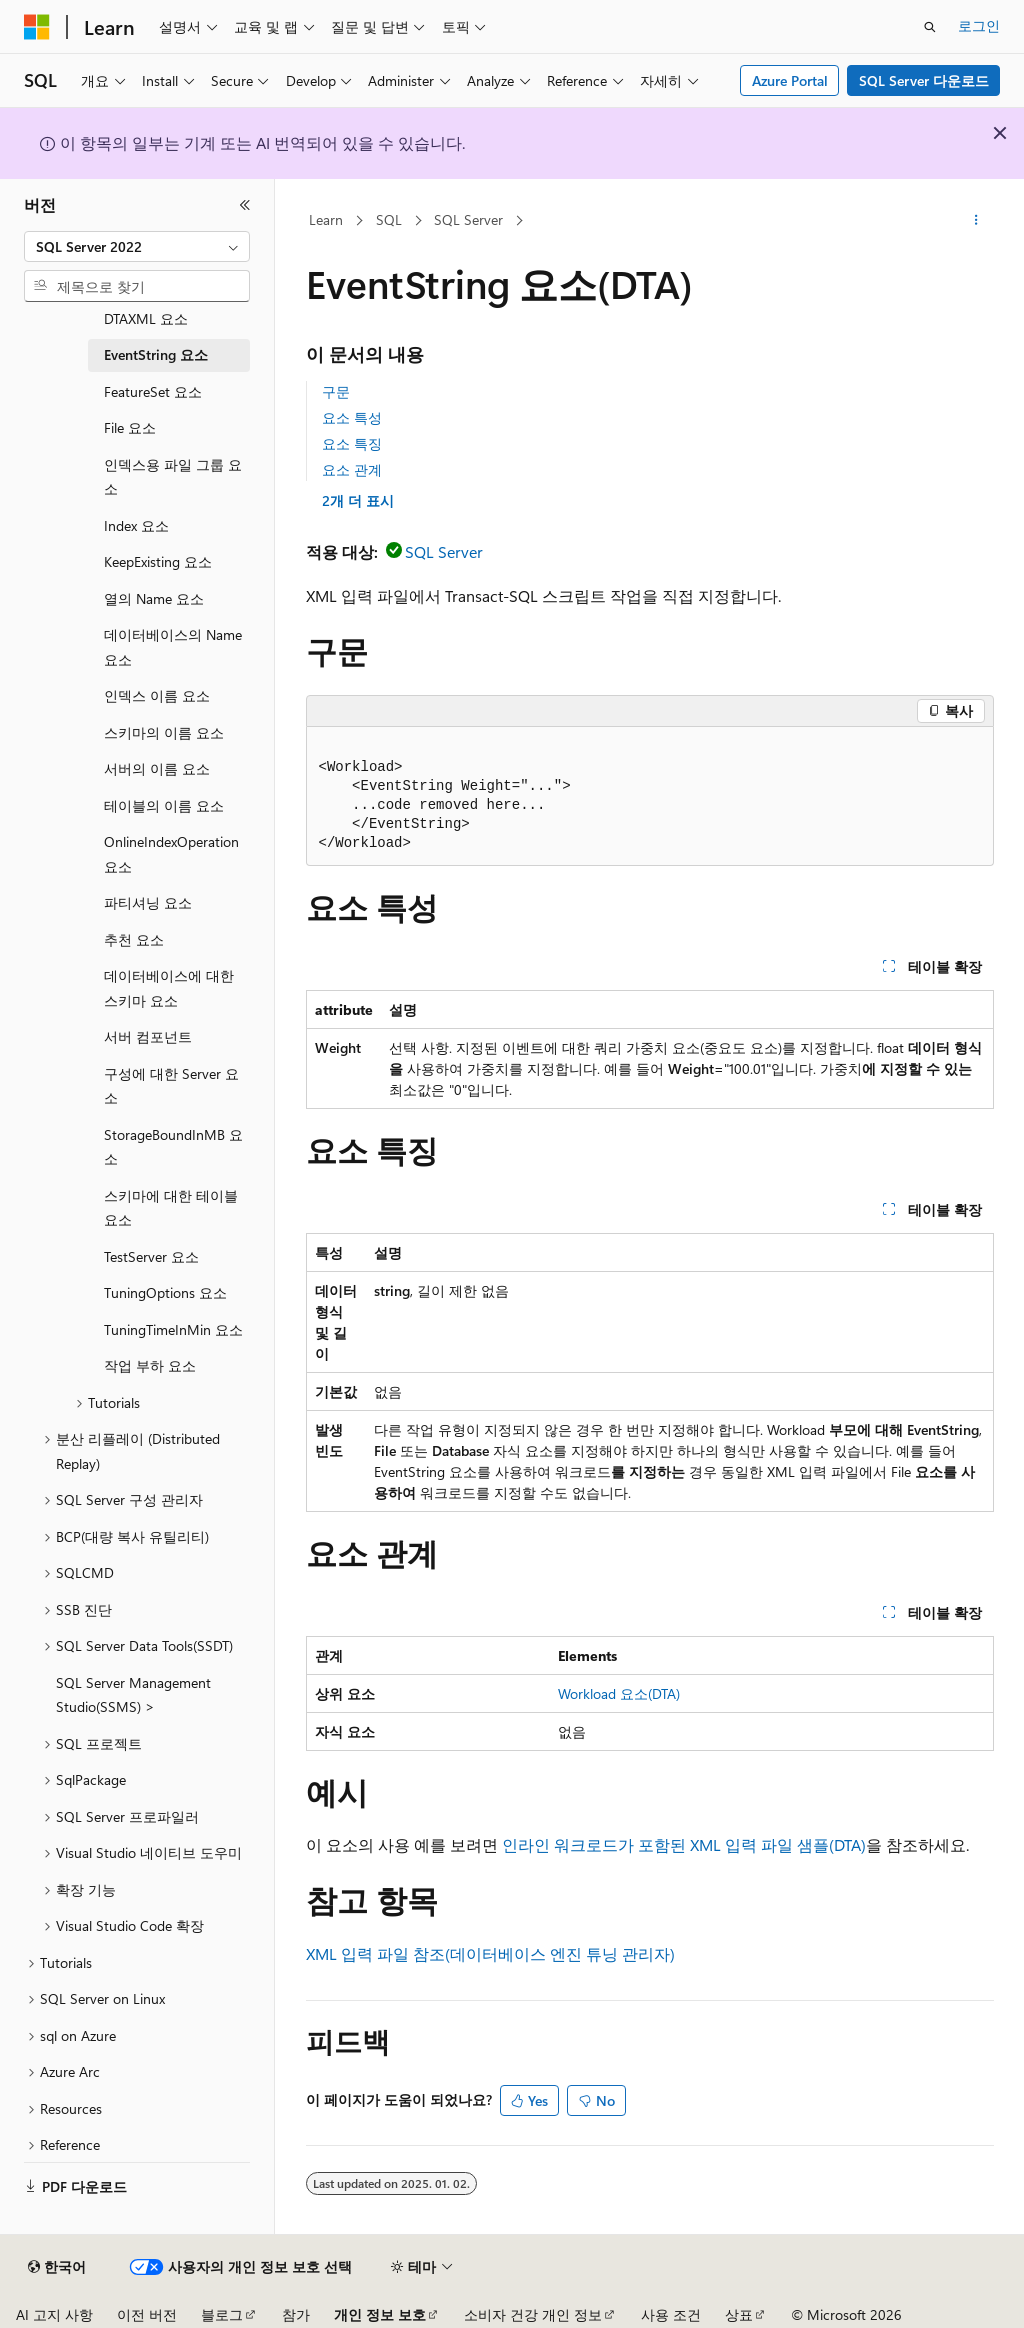 The width and height of the screenshot is (1024, 2328). I want to click on [Microsoft], so click(37, 27).